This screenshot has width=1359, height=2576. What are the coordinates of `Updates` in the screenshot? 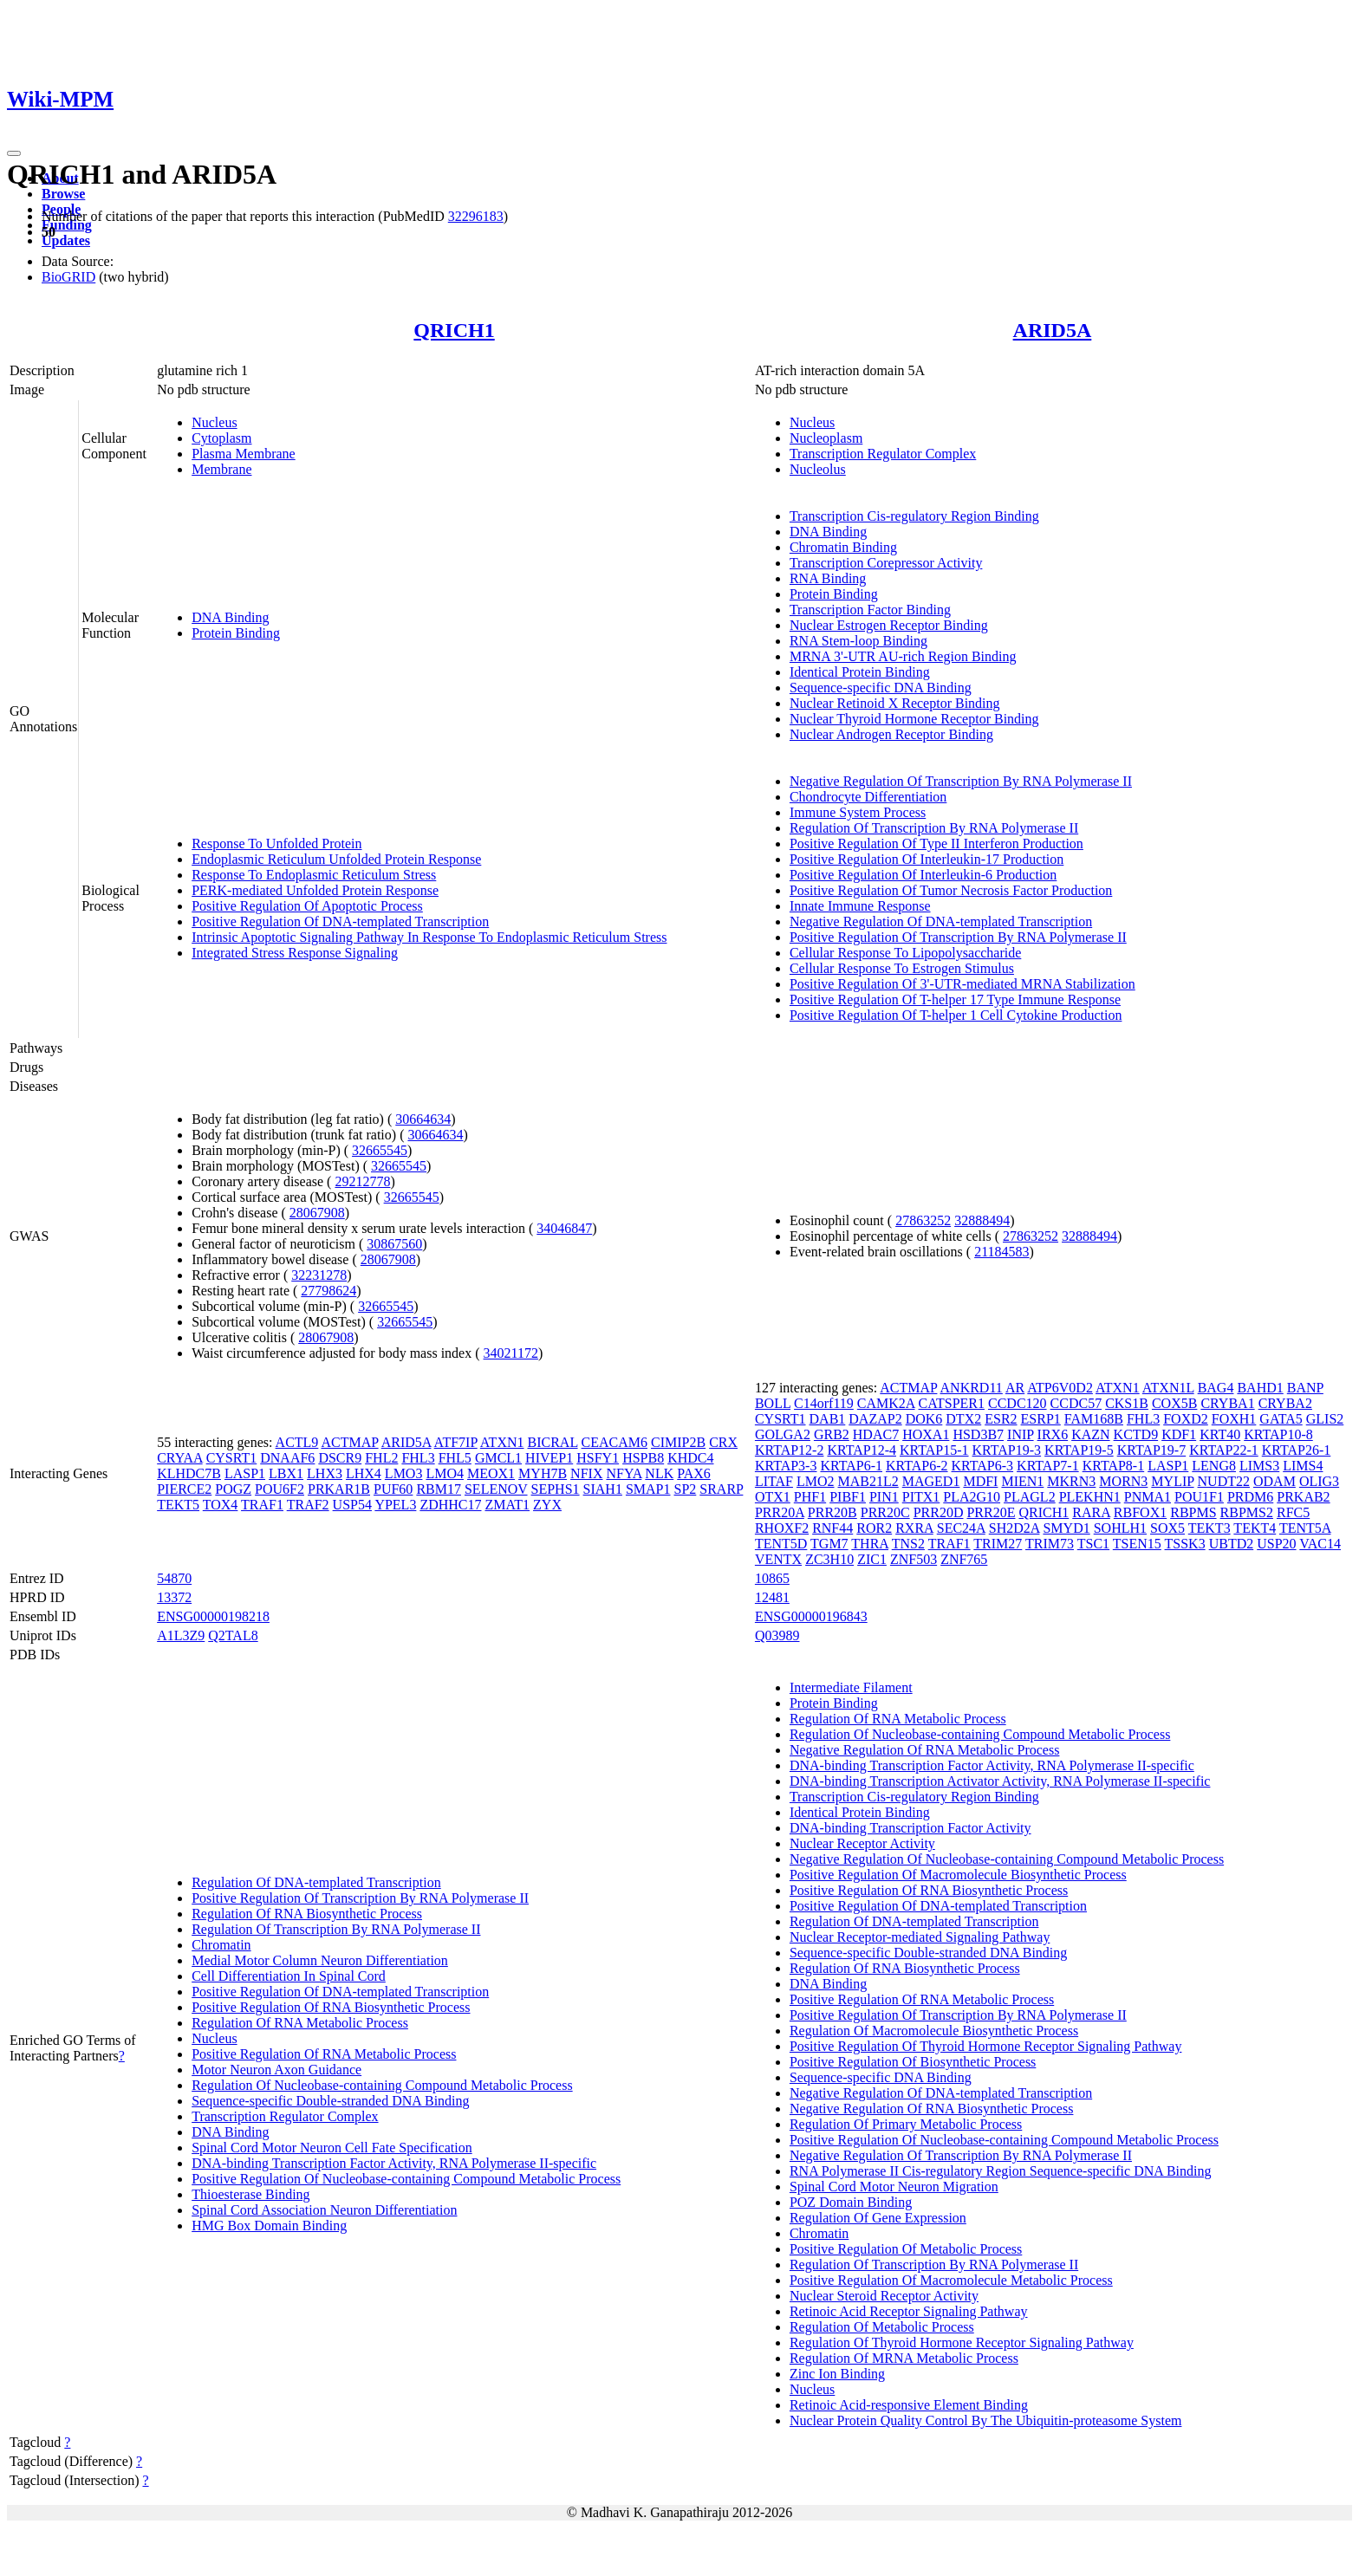 It's located at (66, 240).